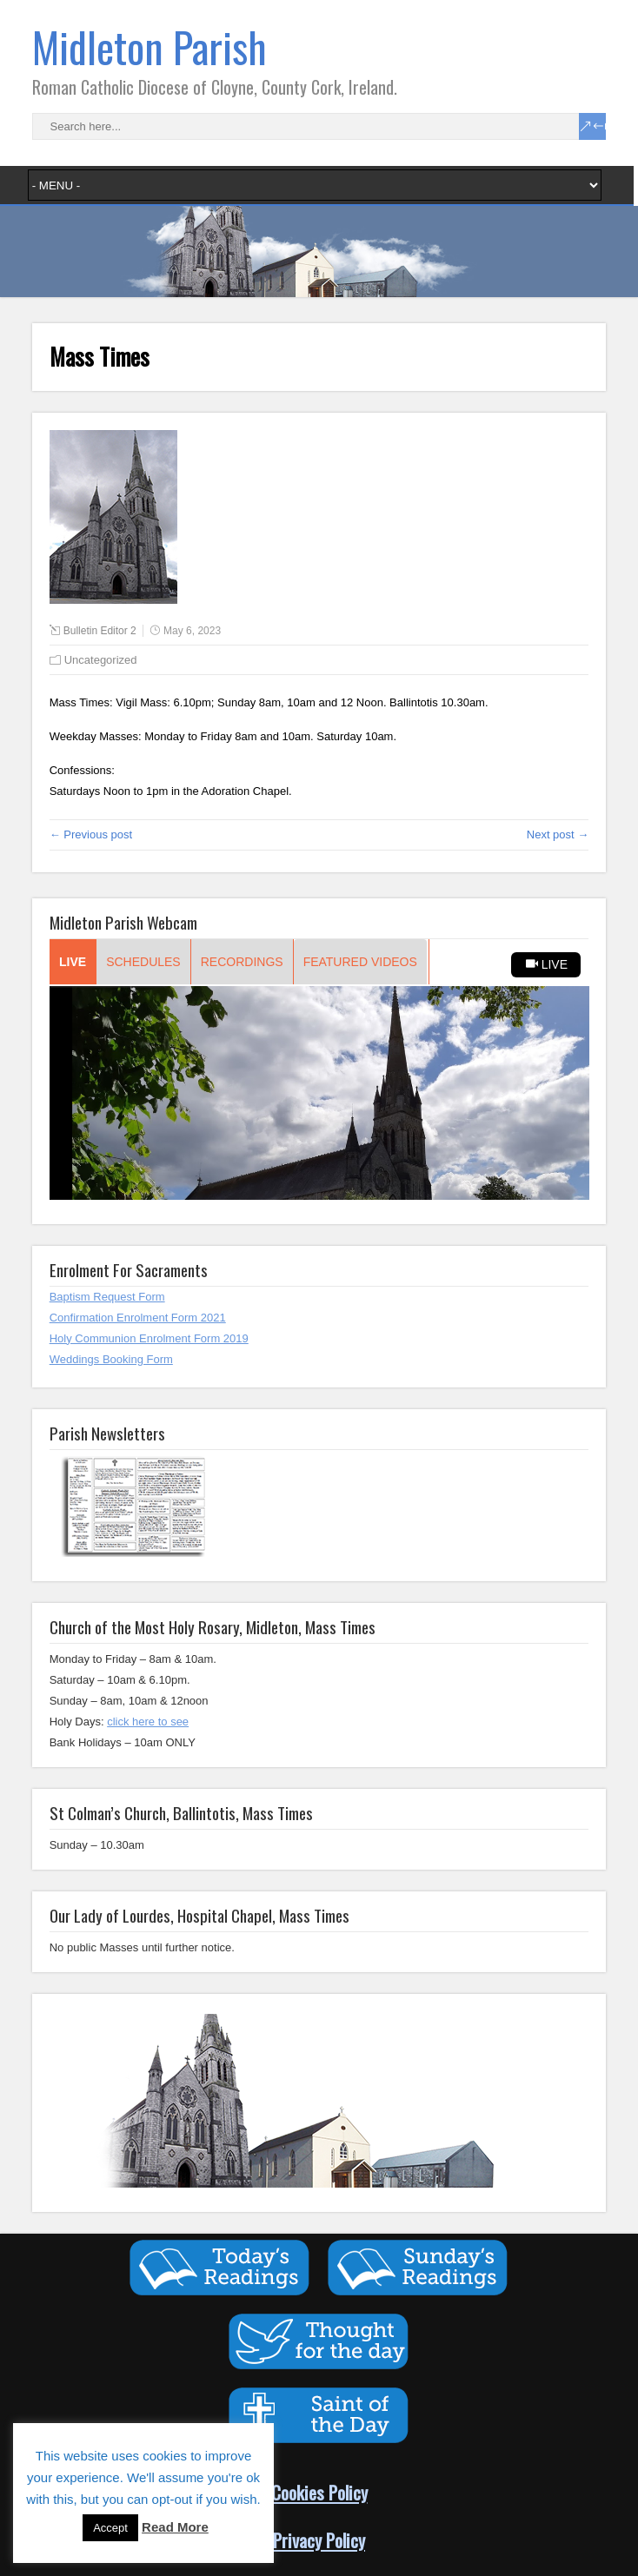 Image resolution: width=638 pixels, height=2576 pixels. I want to click on Next post →, so click(558, 834).